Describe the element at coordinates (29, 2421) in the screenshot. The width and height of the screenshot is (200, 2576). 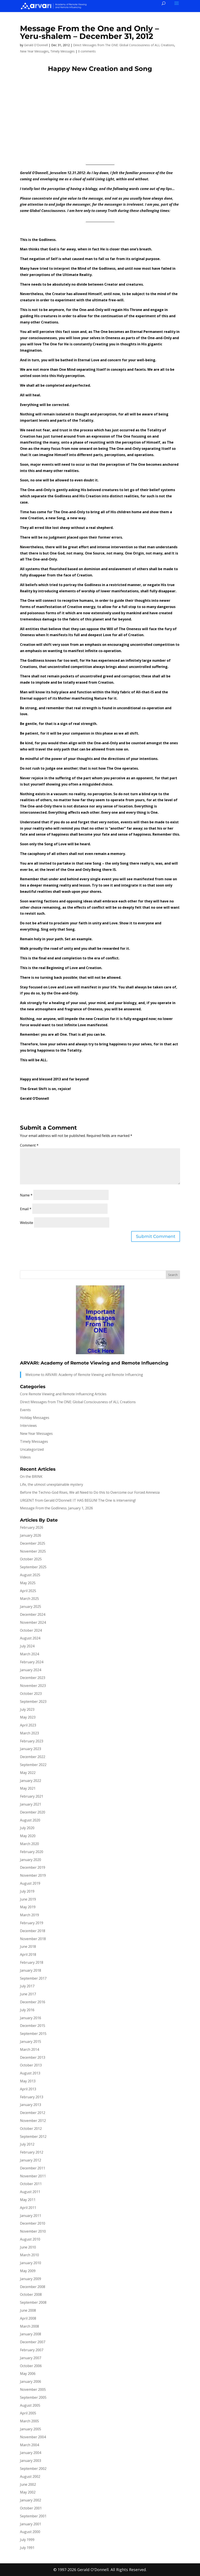
I see `March 2005` at that location.